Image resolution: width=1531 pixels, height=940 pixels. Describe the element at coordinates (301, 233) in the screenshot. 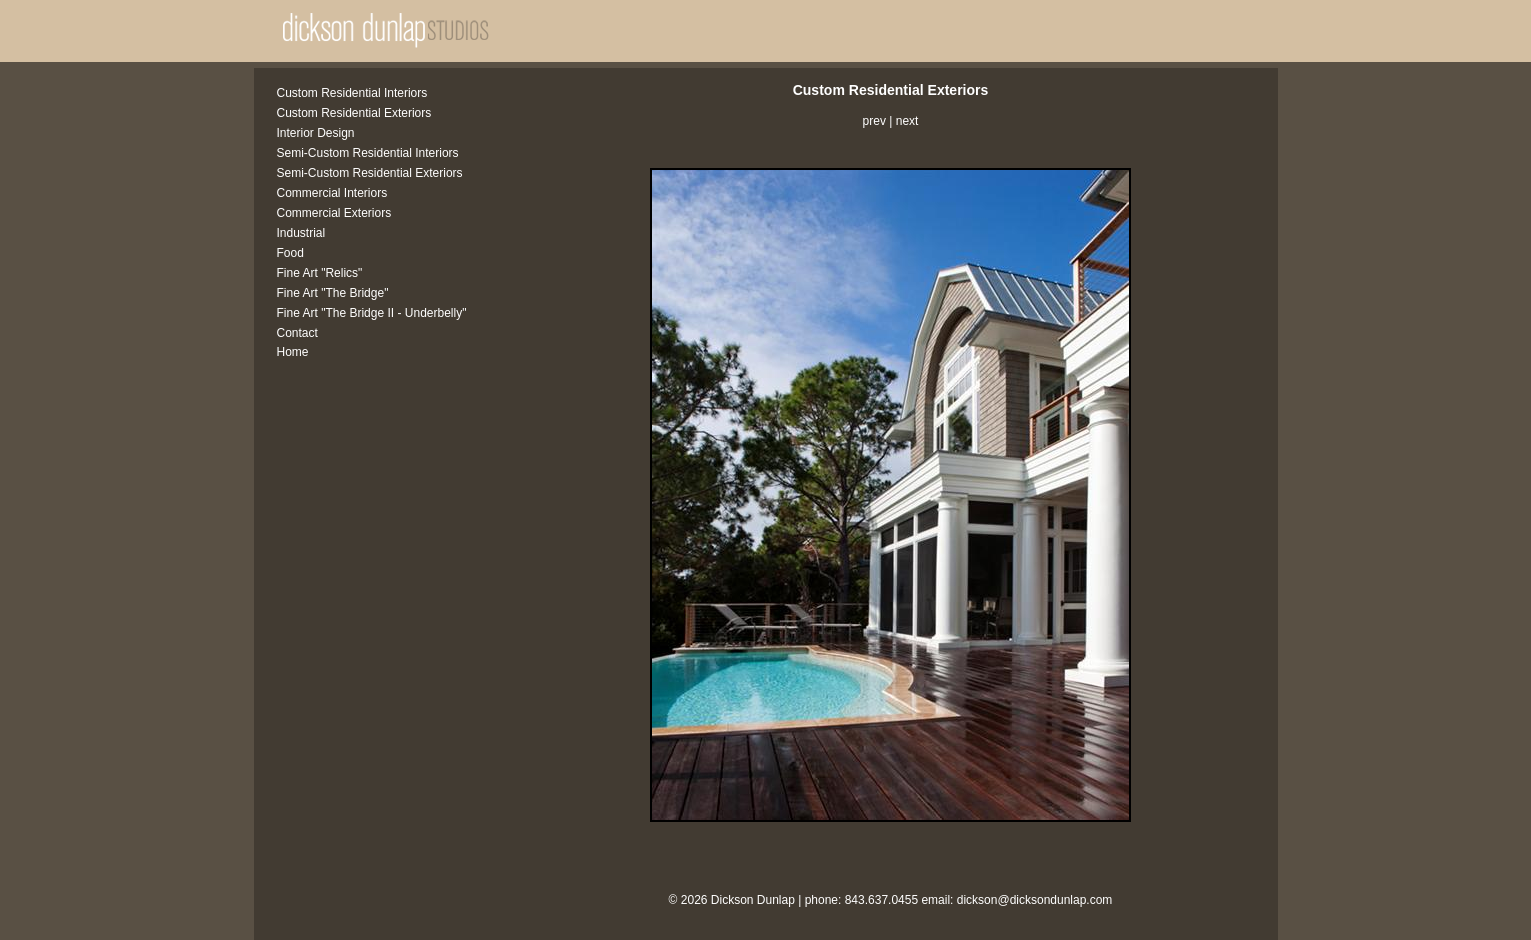

I see `Industrial` at that location.